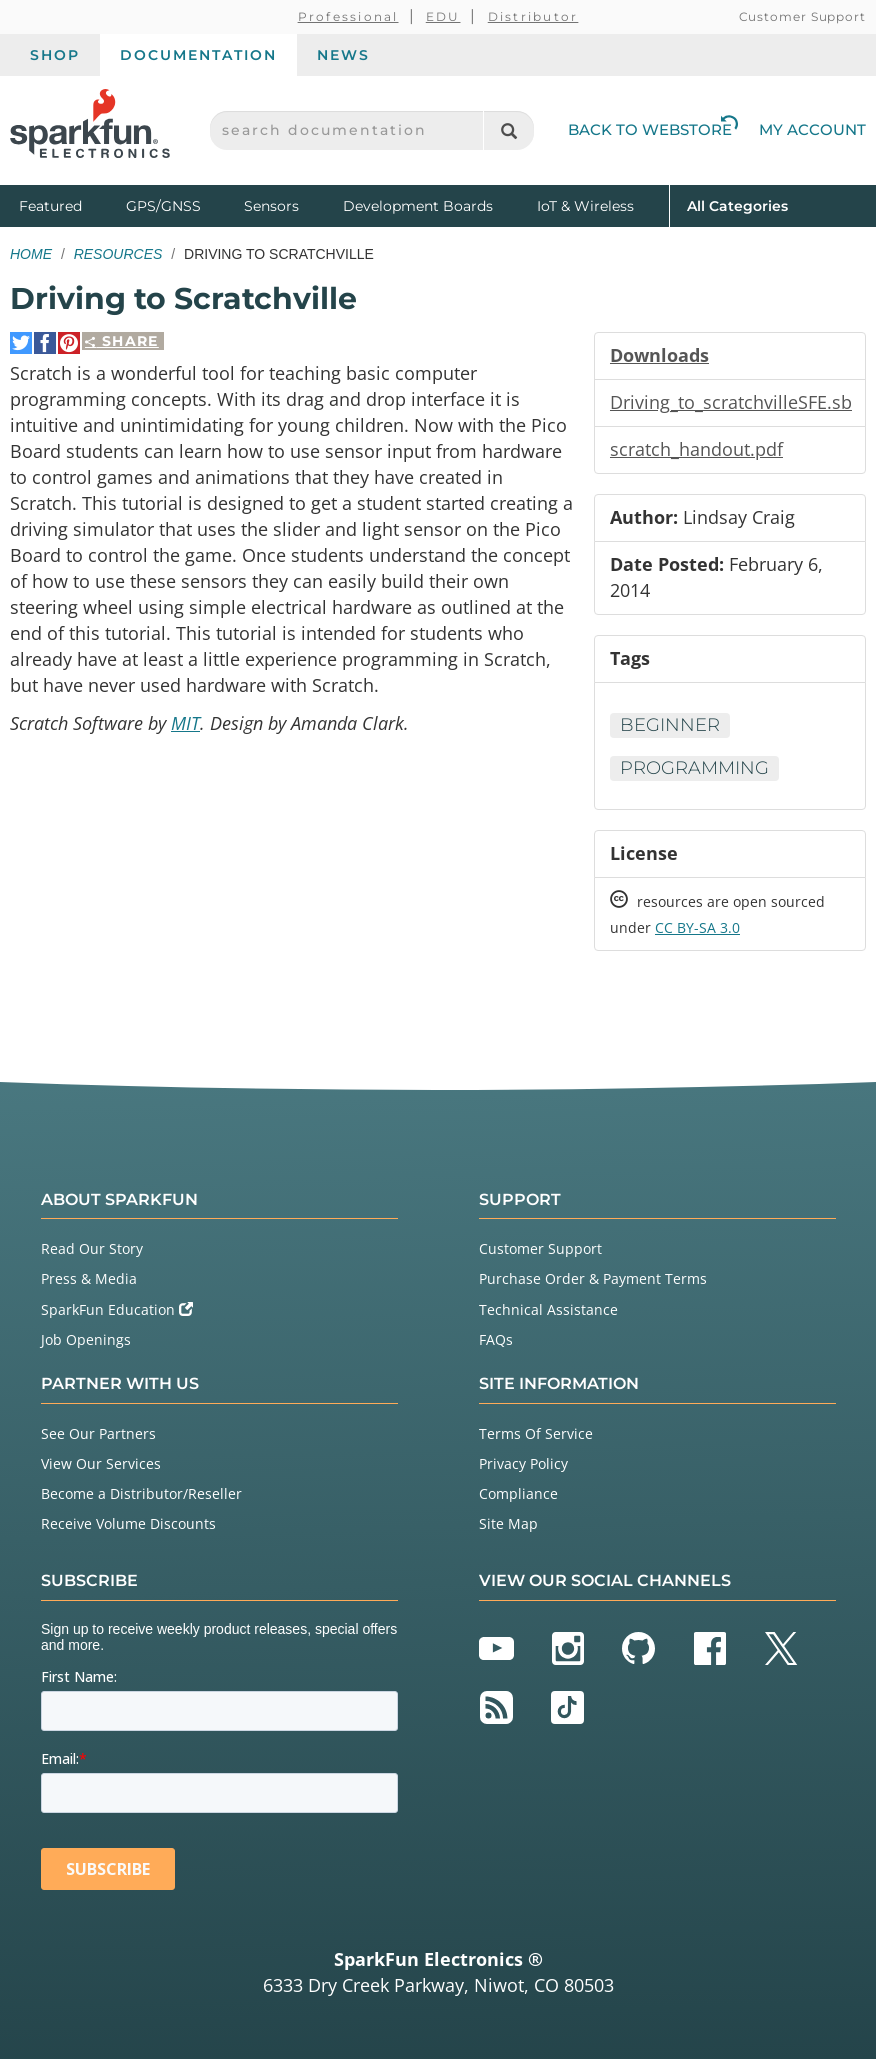 This screenshot has height=2059, width=876. Describe the element at coordinates (92, 1248) in the screenshot. I see `Read Our Story` at that location.